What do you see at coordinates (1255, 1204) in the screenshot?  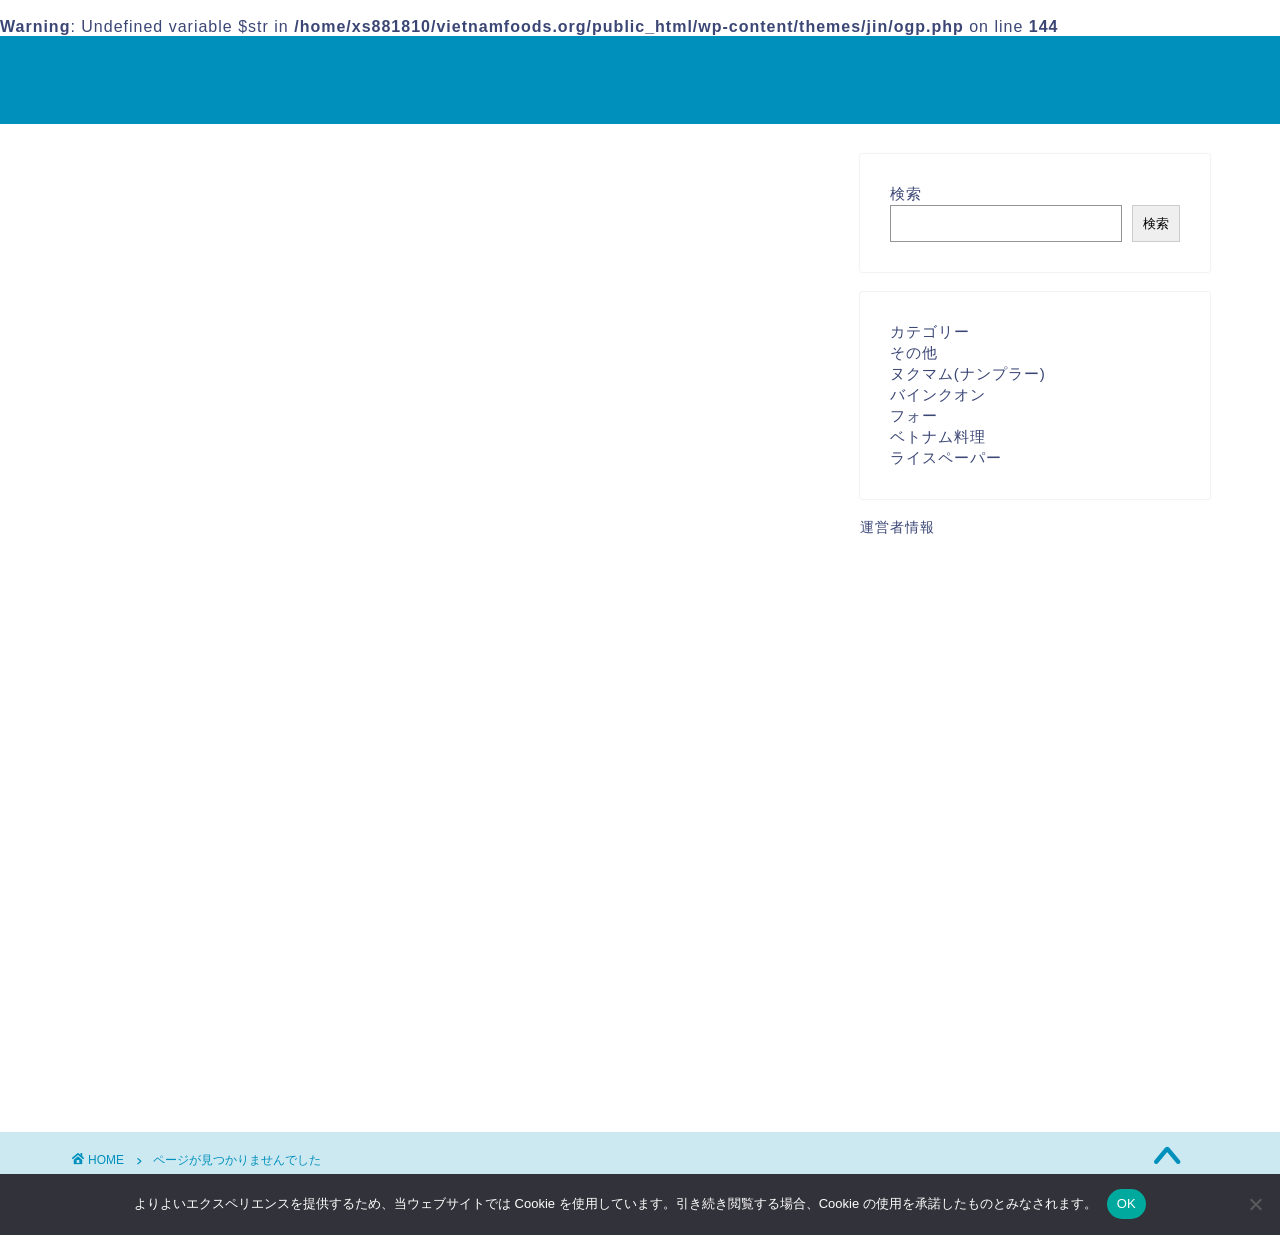 I see `[いいえ]` at bounding box center [1255, 1204].